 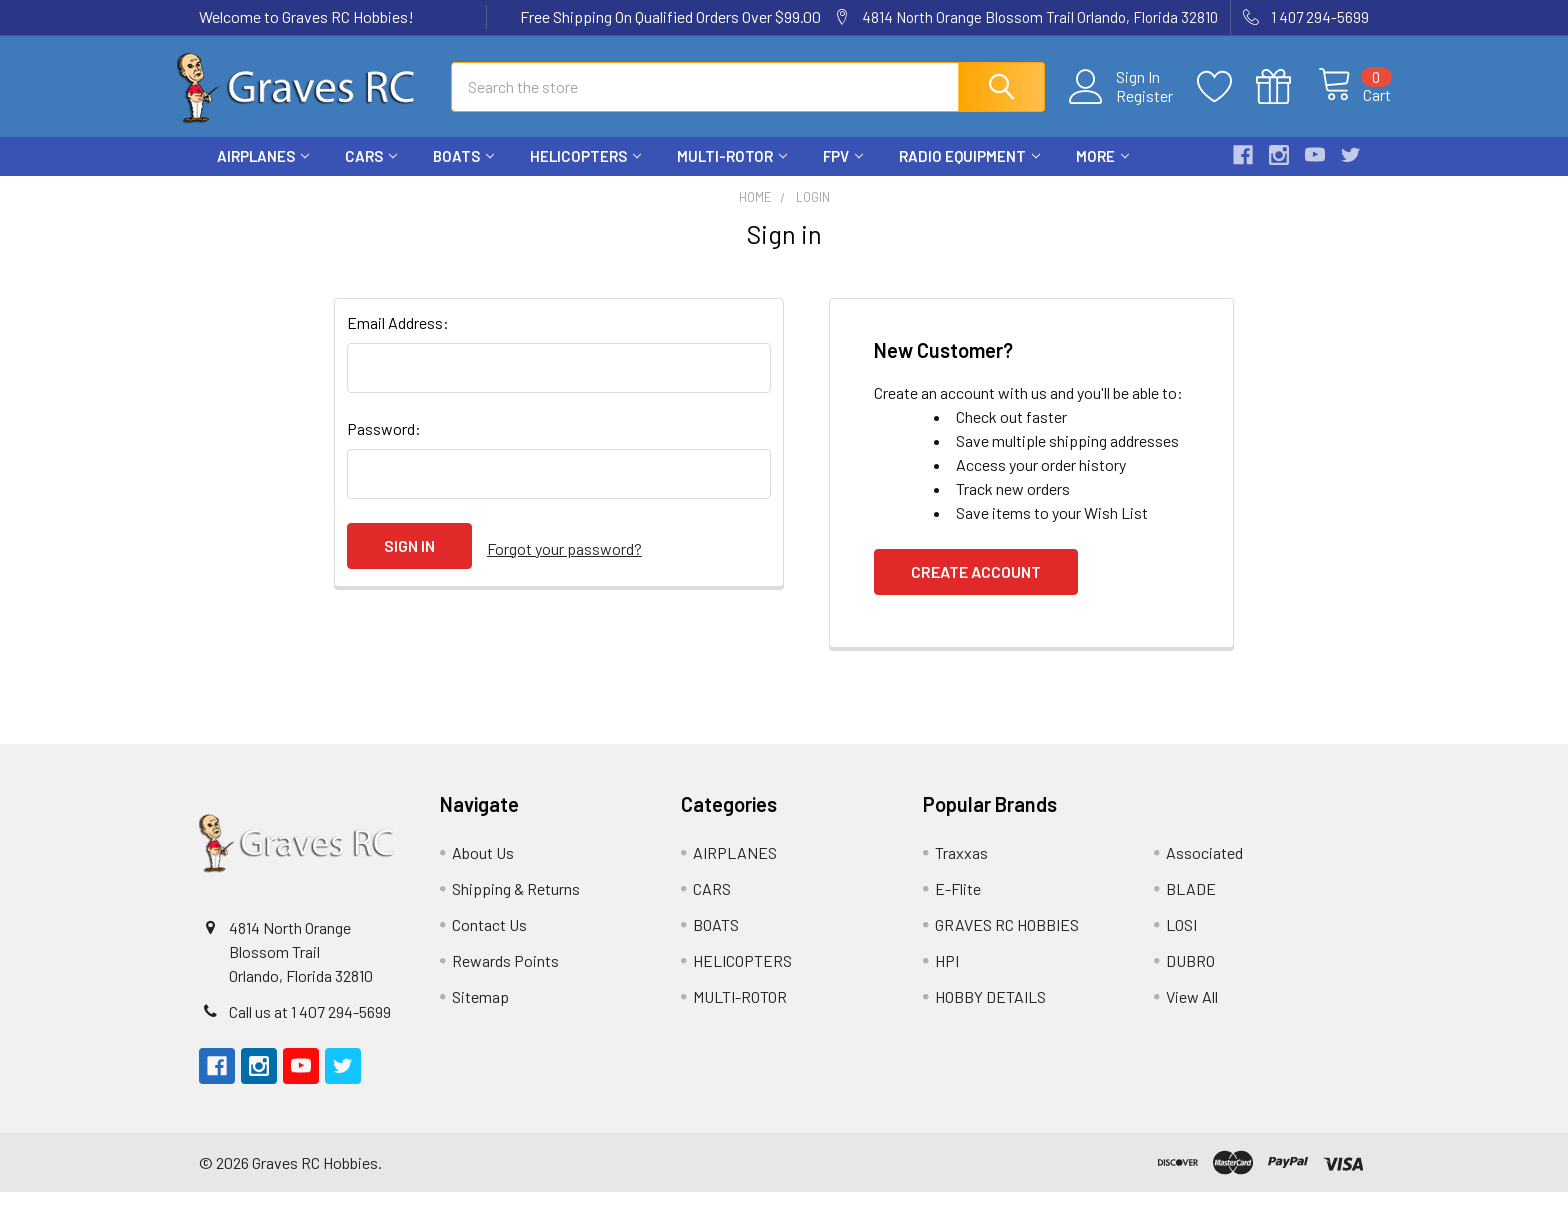 What do you see at coordinates (398, 339) in the screenshot?
I see `Email Address:` at bounding box center [398, 339].